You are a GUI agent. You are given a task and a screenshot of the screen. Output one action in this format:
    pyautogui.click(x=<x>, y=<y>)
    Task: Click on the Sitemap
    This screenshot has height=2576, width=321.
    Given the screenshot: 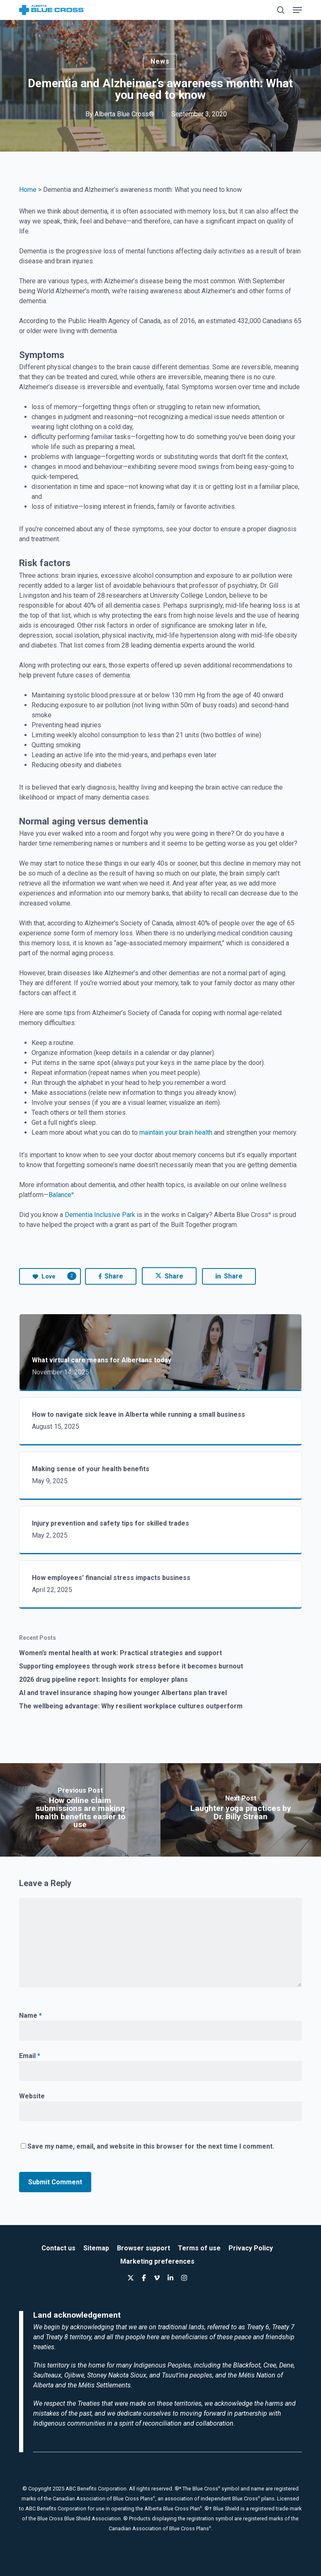 What is the action you would take?
    pyautogui.click(x=96, y=2248)
    